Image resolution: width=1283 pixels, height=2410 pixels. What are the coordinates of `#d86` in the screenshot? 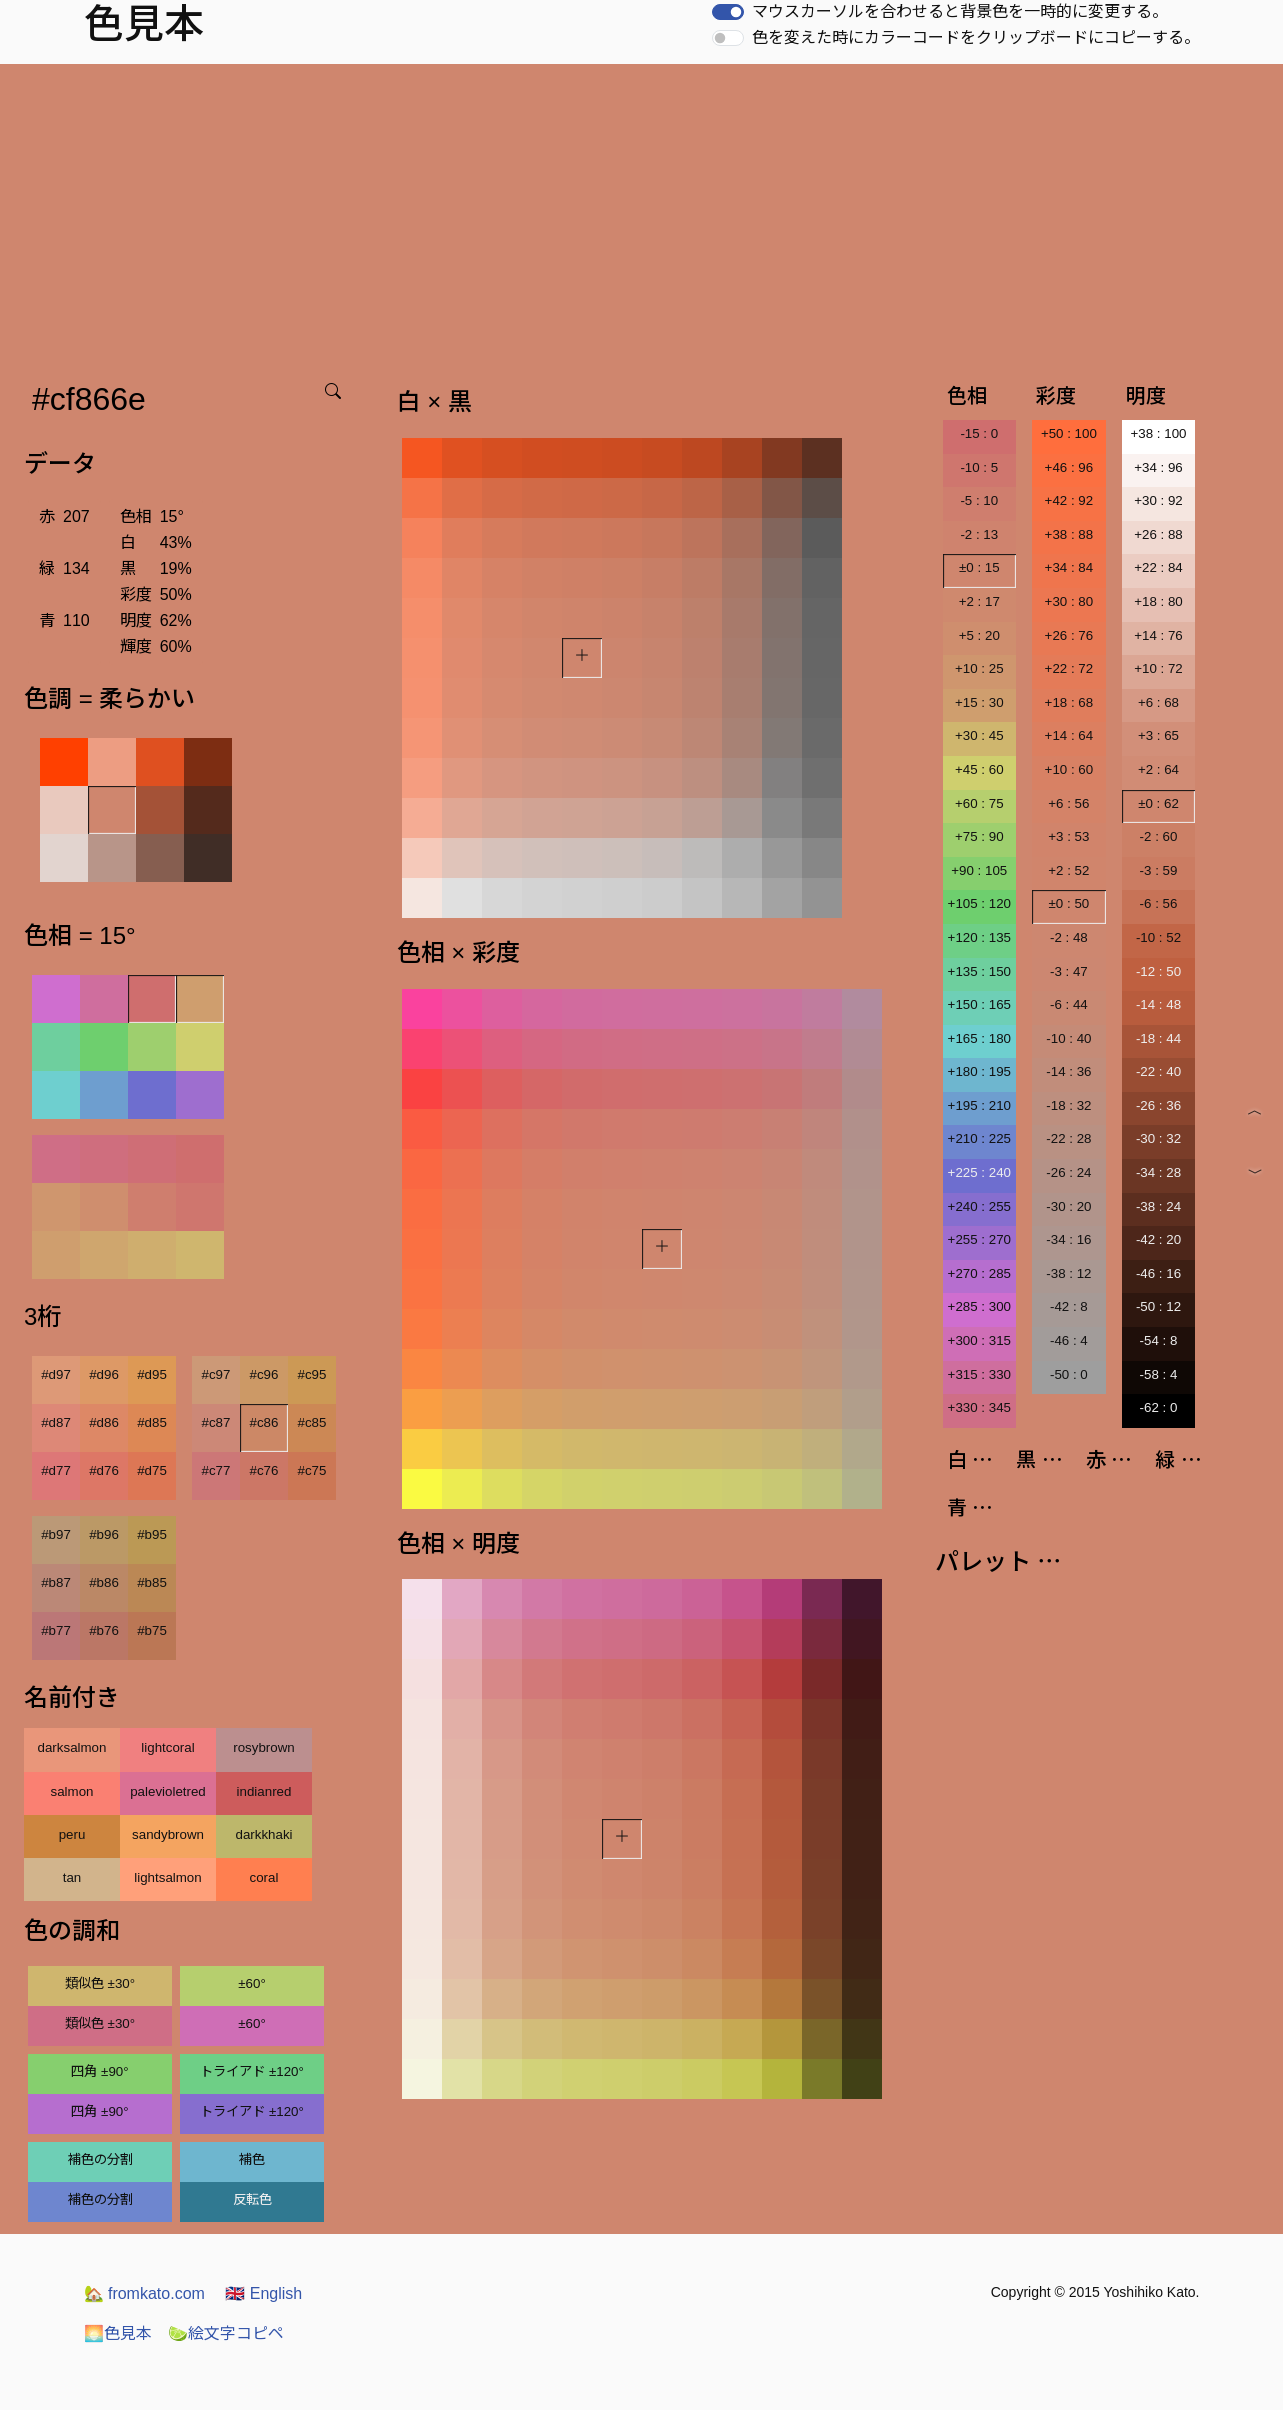 It's located at (104, 1422).